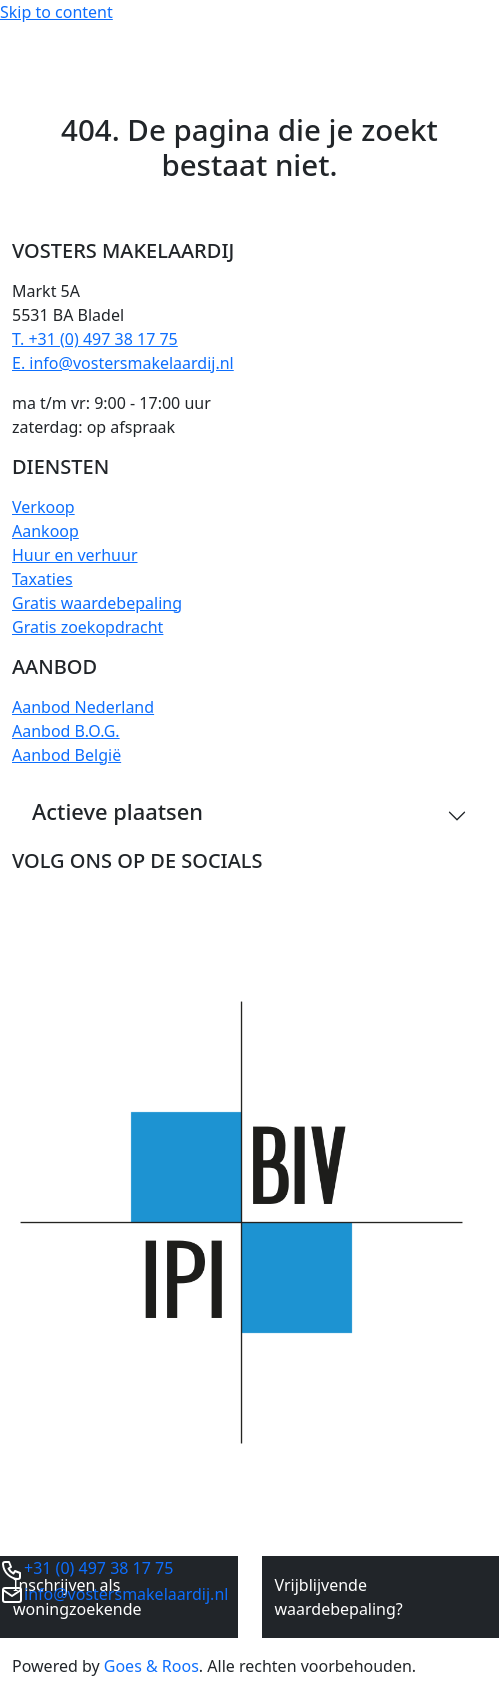 The height and width of the screenshot is (1682, 499). Describe the element at coordinates (43, 507) in the screenshot. I see `Verkoop` at that location.